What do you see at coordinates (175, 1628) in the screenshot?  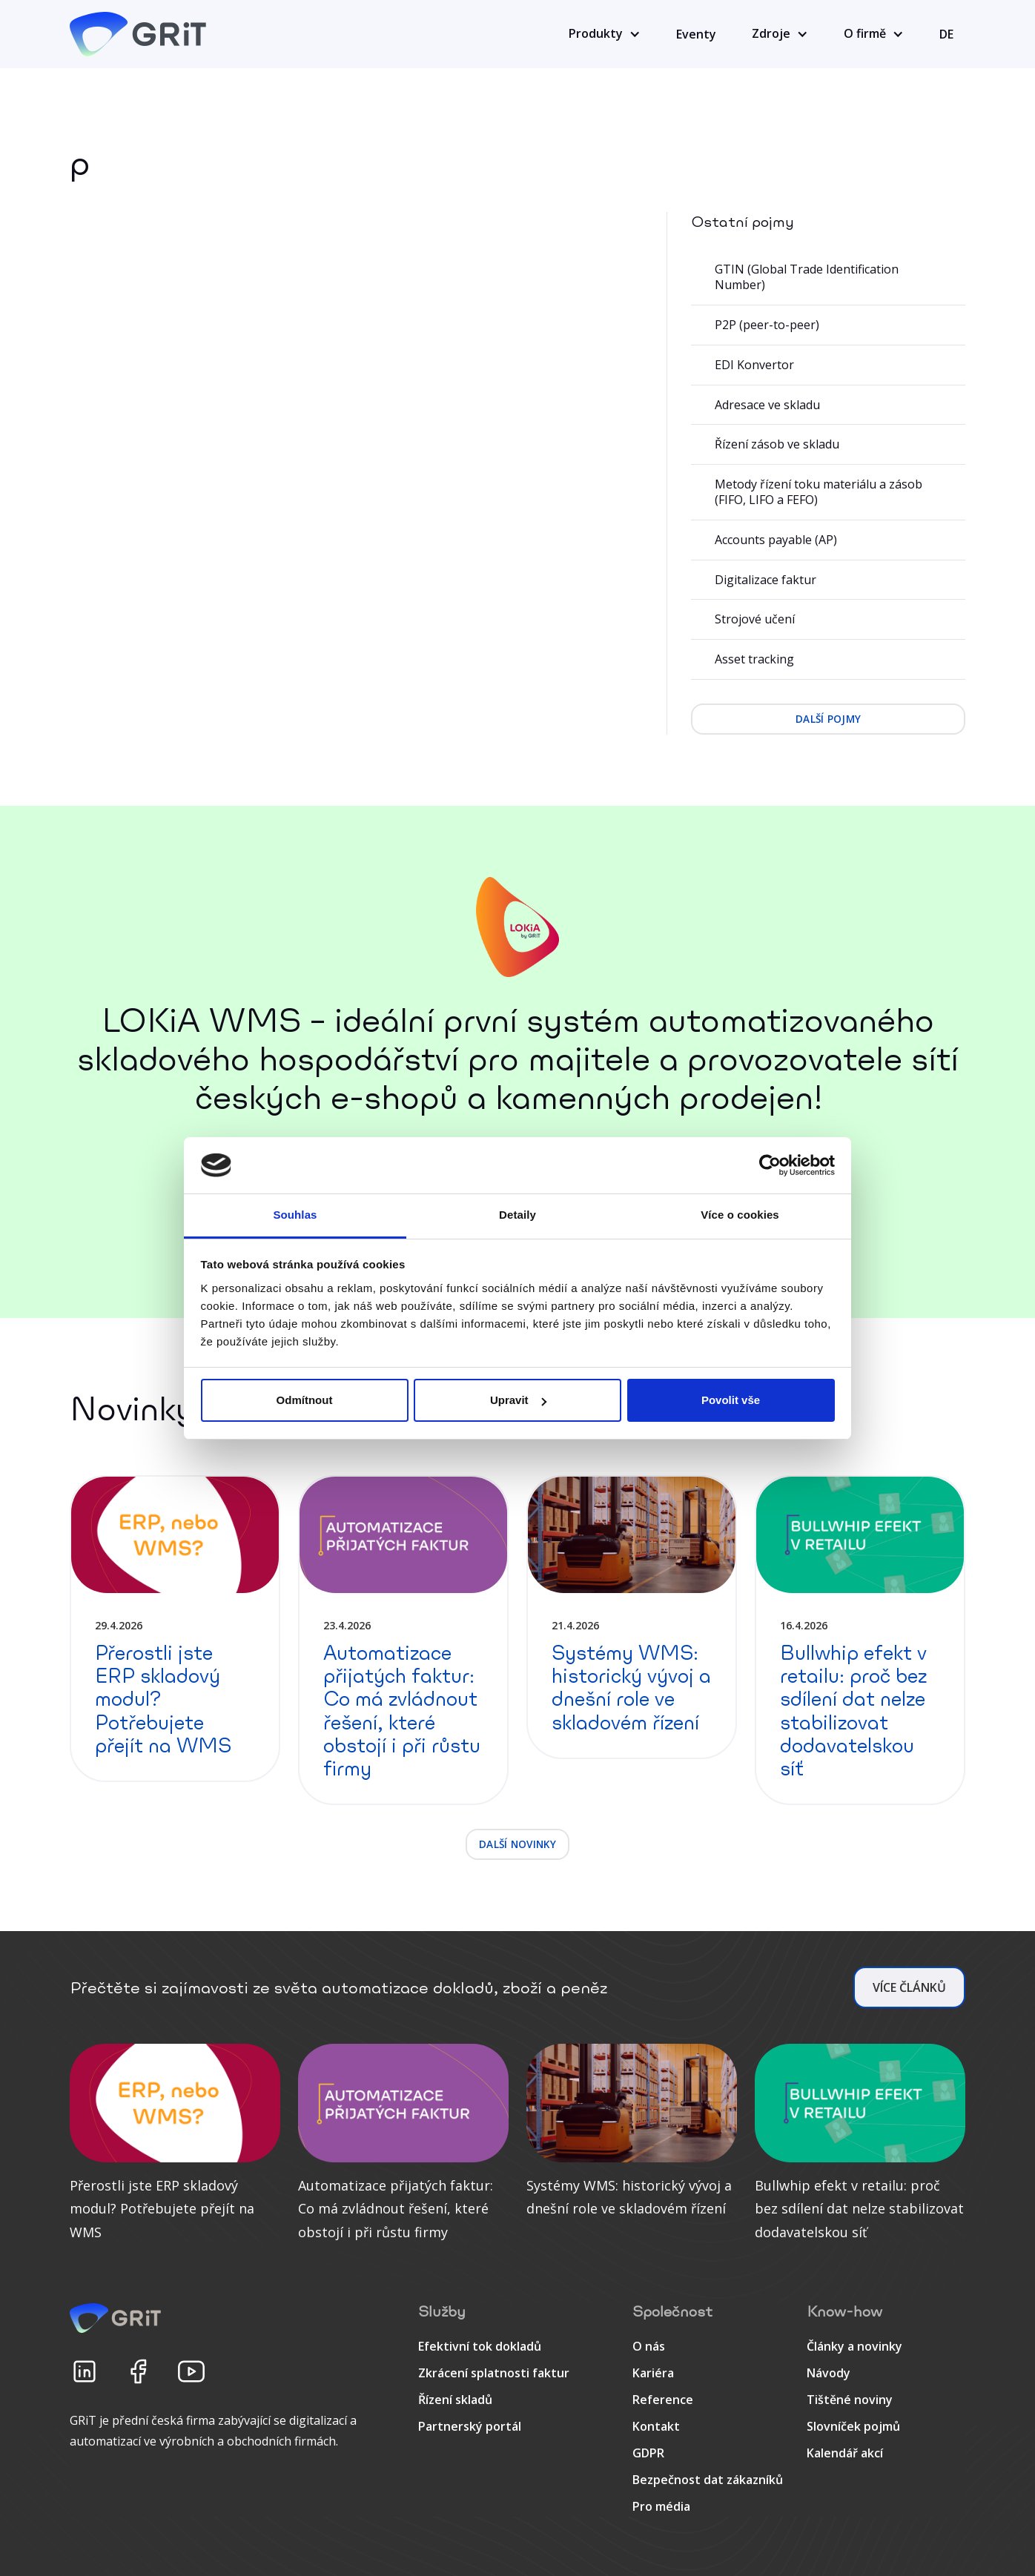 I see `[detail článku]` at bounding box center [175, 1628].